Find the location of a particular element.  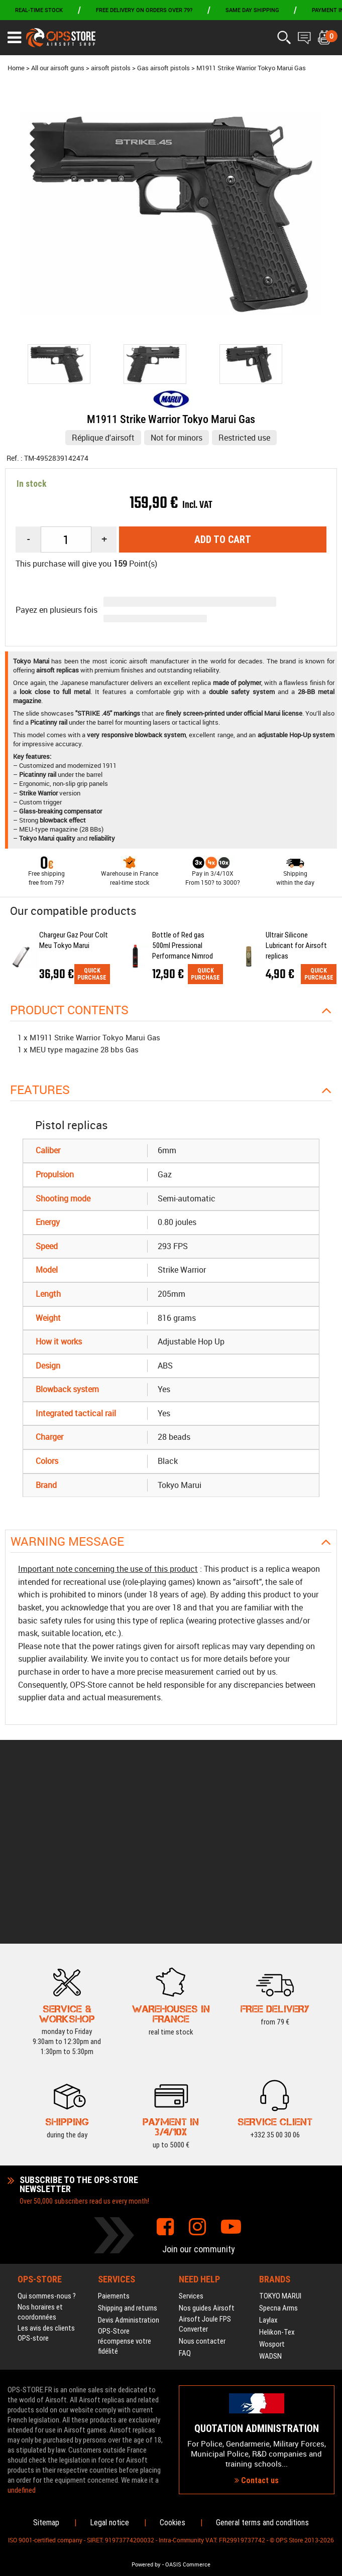

Ultrair Silicone Lubricant for Airsoft replicas is located at coordinates (296, 945).